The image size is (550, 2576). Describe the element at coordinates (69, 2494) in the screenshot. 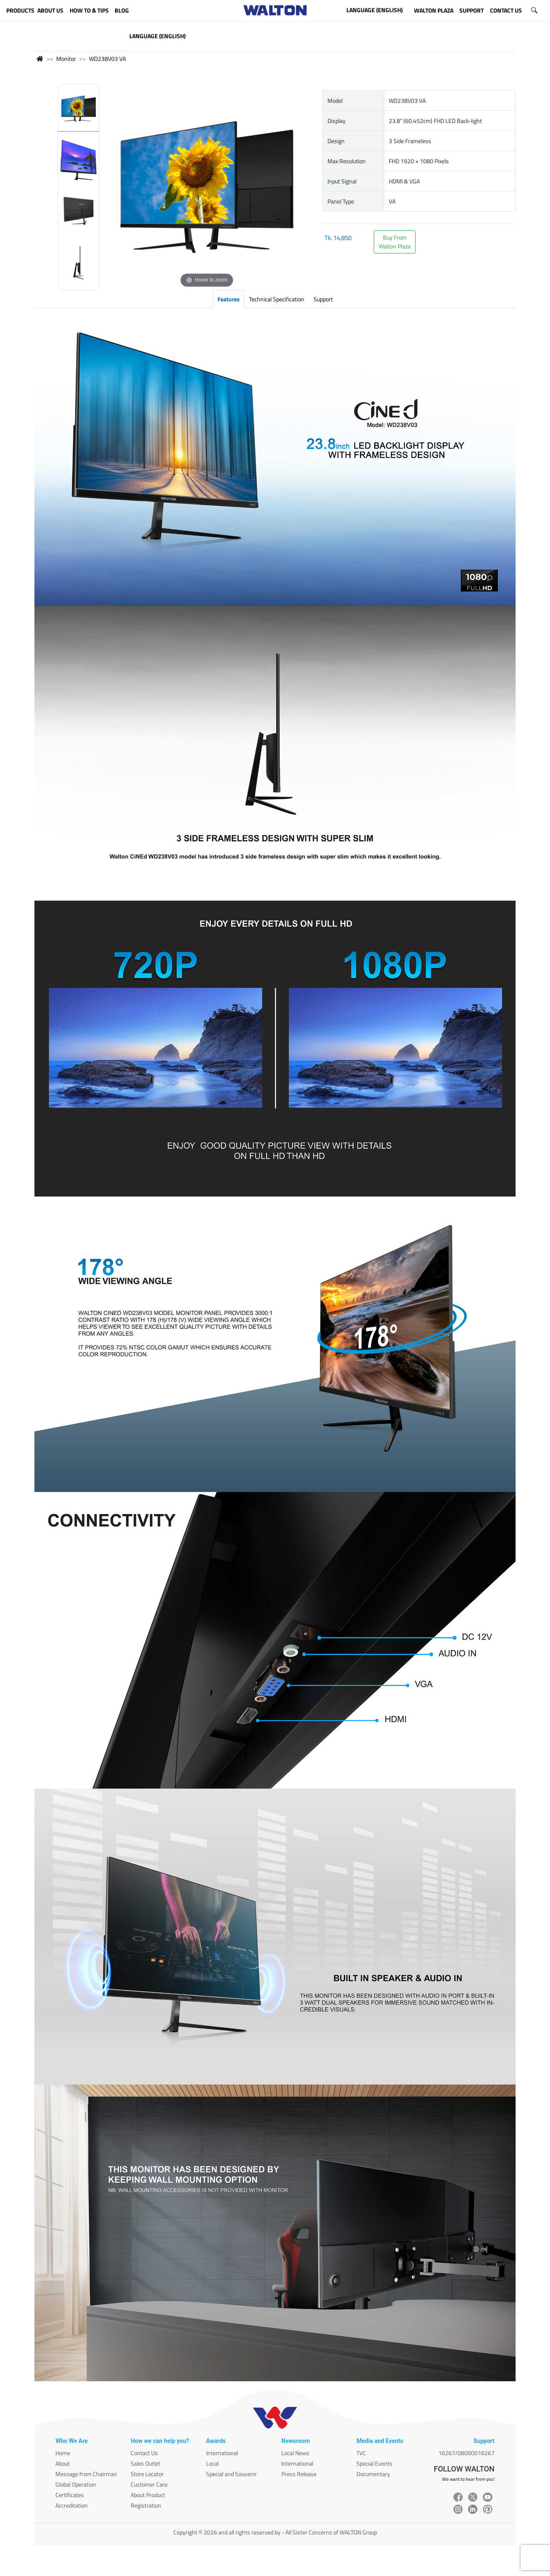

I see `Certificates` at that location.